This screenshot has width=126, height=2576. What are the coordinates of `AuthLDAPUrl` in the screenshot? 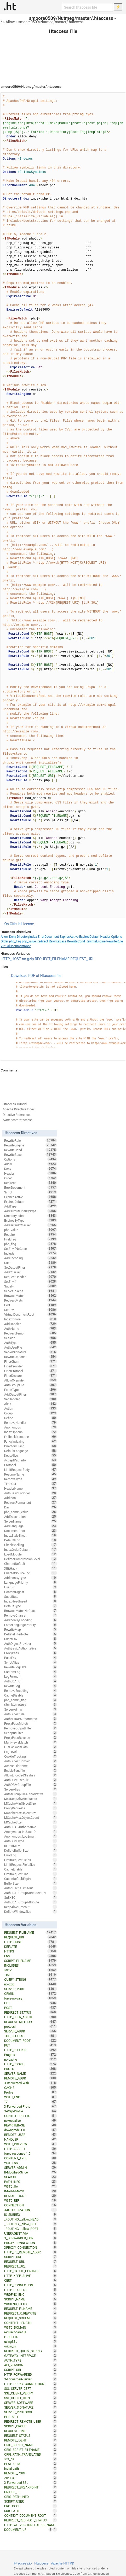 It's located at (30, 1681).